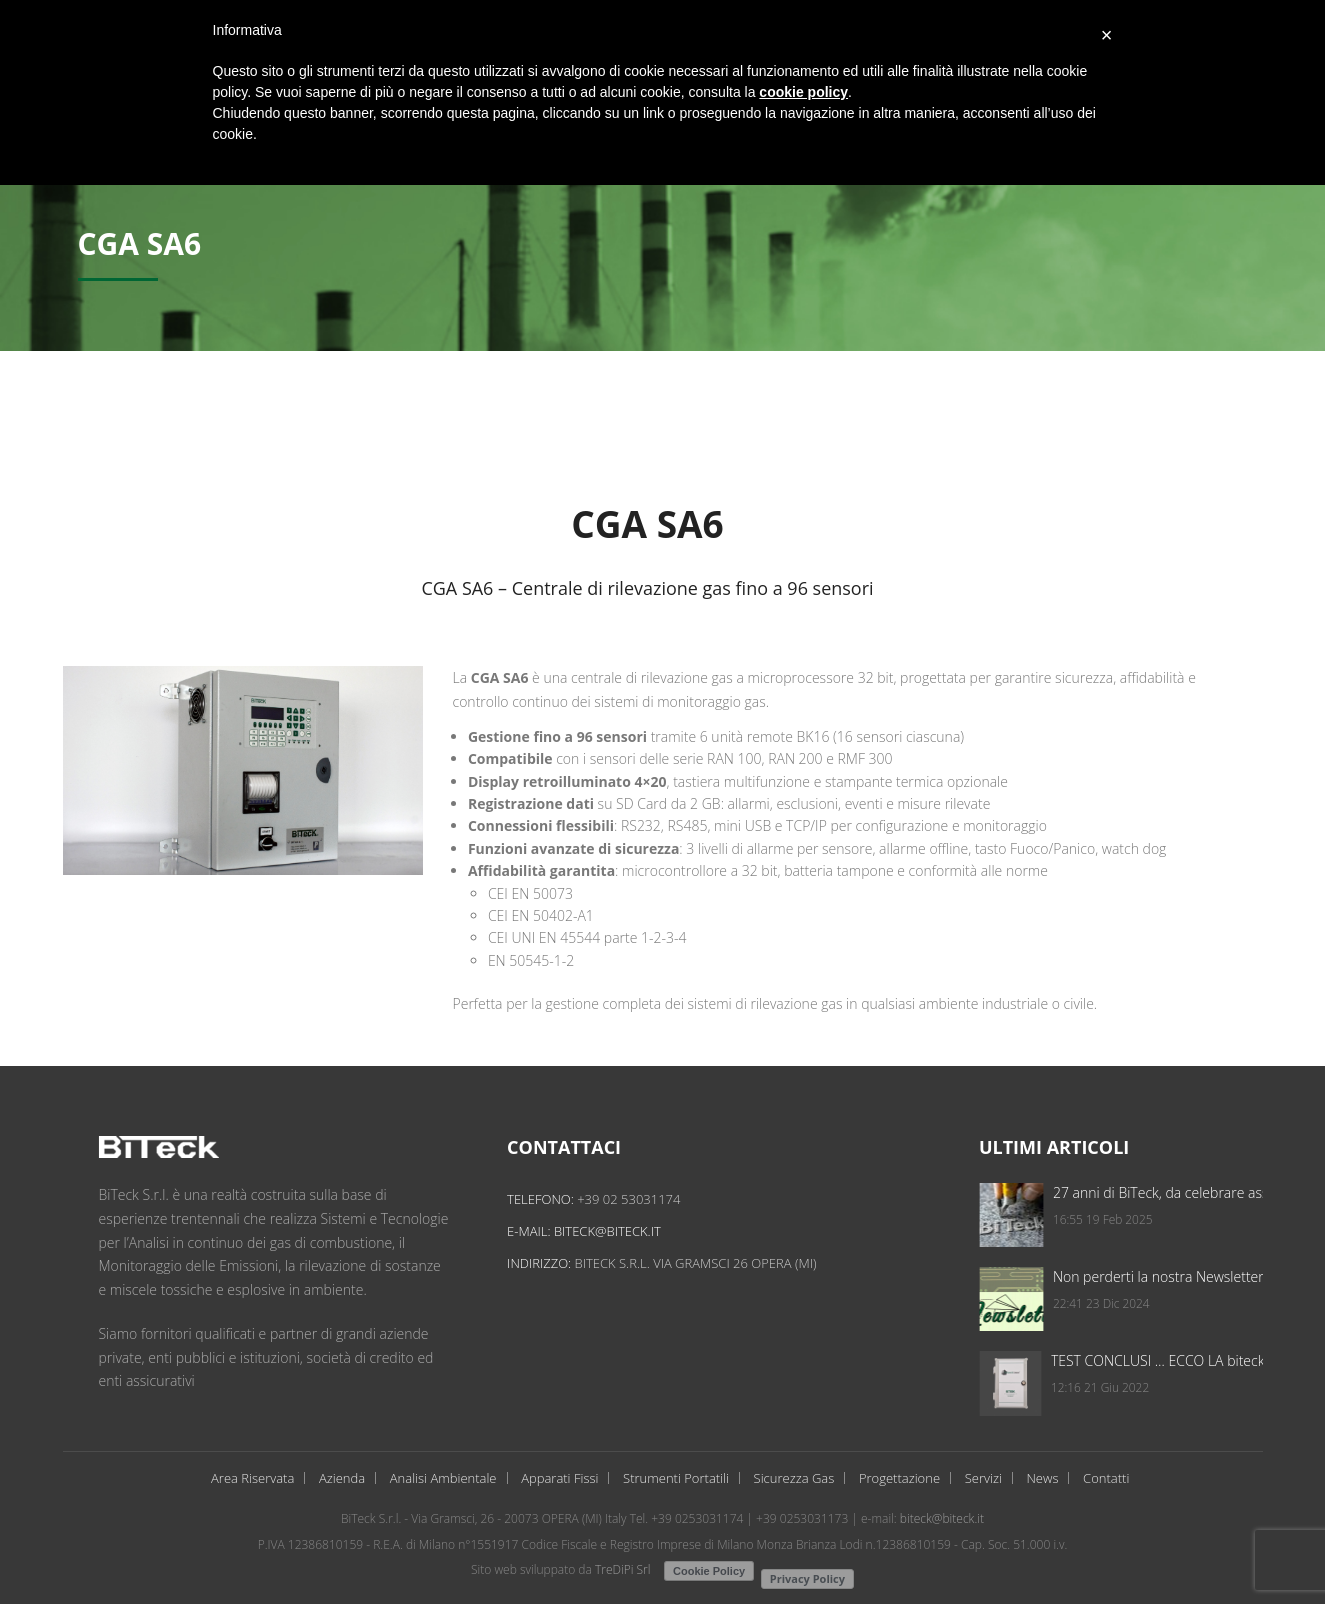 This screenshot has height=1604, width=1325. I want to click on Strumenti Portatili, so click(676, 1478).